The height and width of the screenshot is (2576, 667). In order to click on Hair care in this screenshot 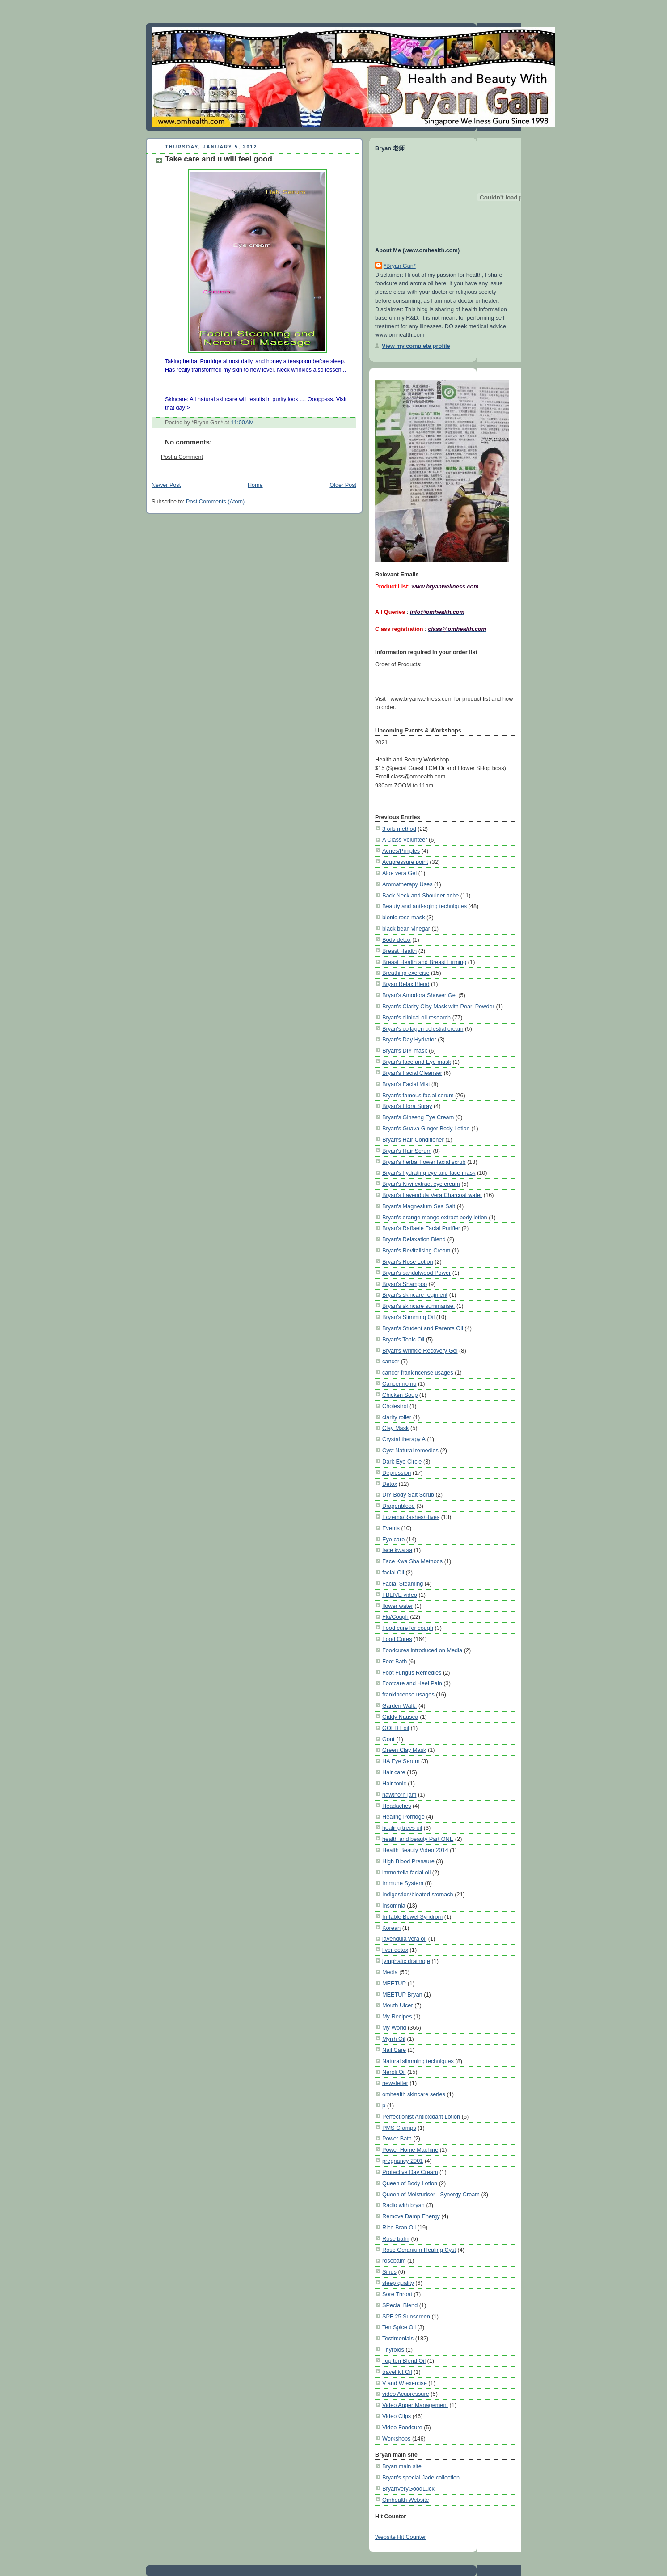, I will do `click(393, 1772)`.